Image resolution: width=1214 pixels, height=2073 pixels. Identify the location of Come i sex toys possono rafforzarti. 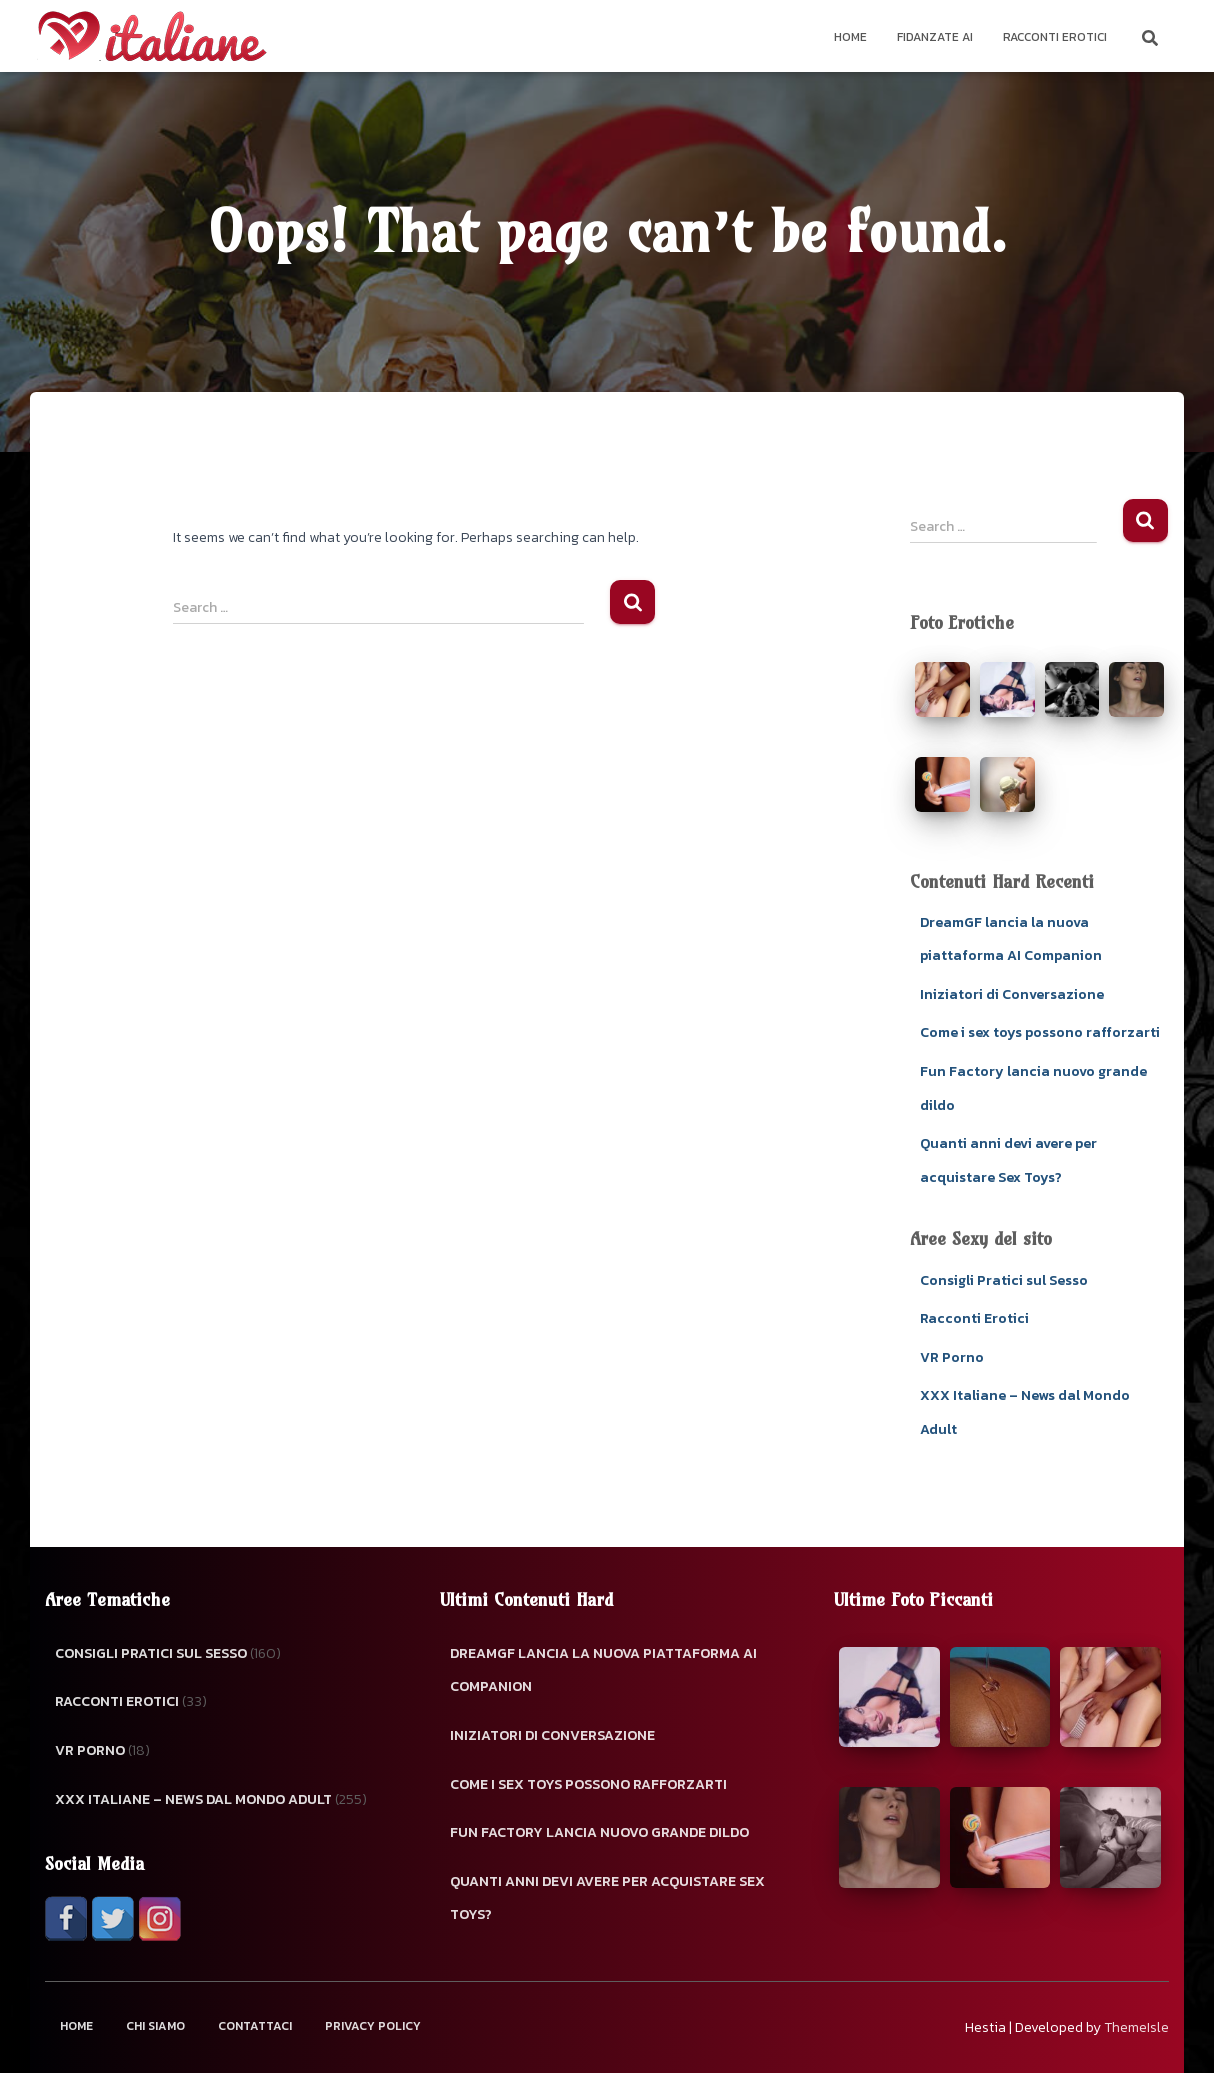
(1040, 1032).